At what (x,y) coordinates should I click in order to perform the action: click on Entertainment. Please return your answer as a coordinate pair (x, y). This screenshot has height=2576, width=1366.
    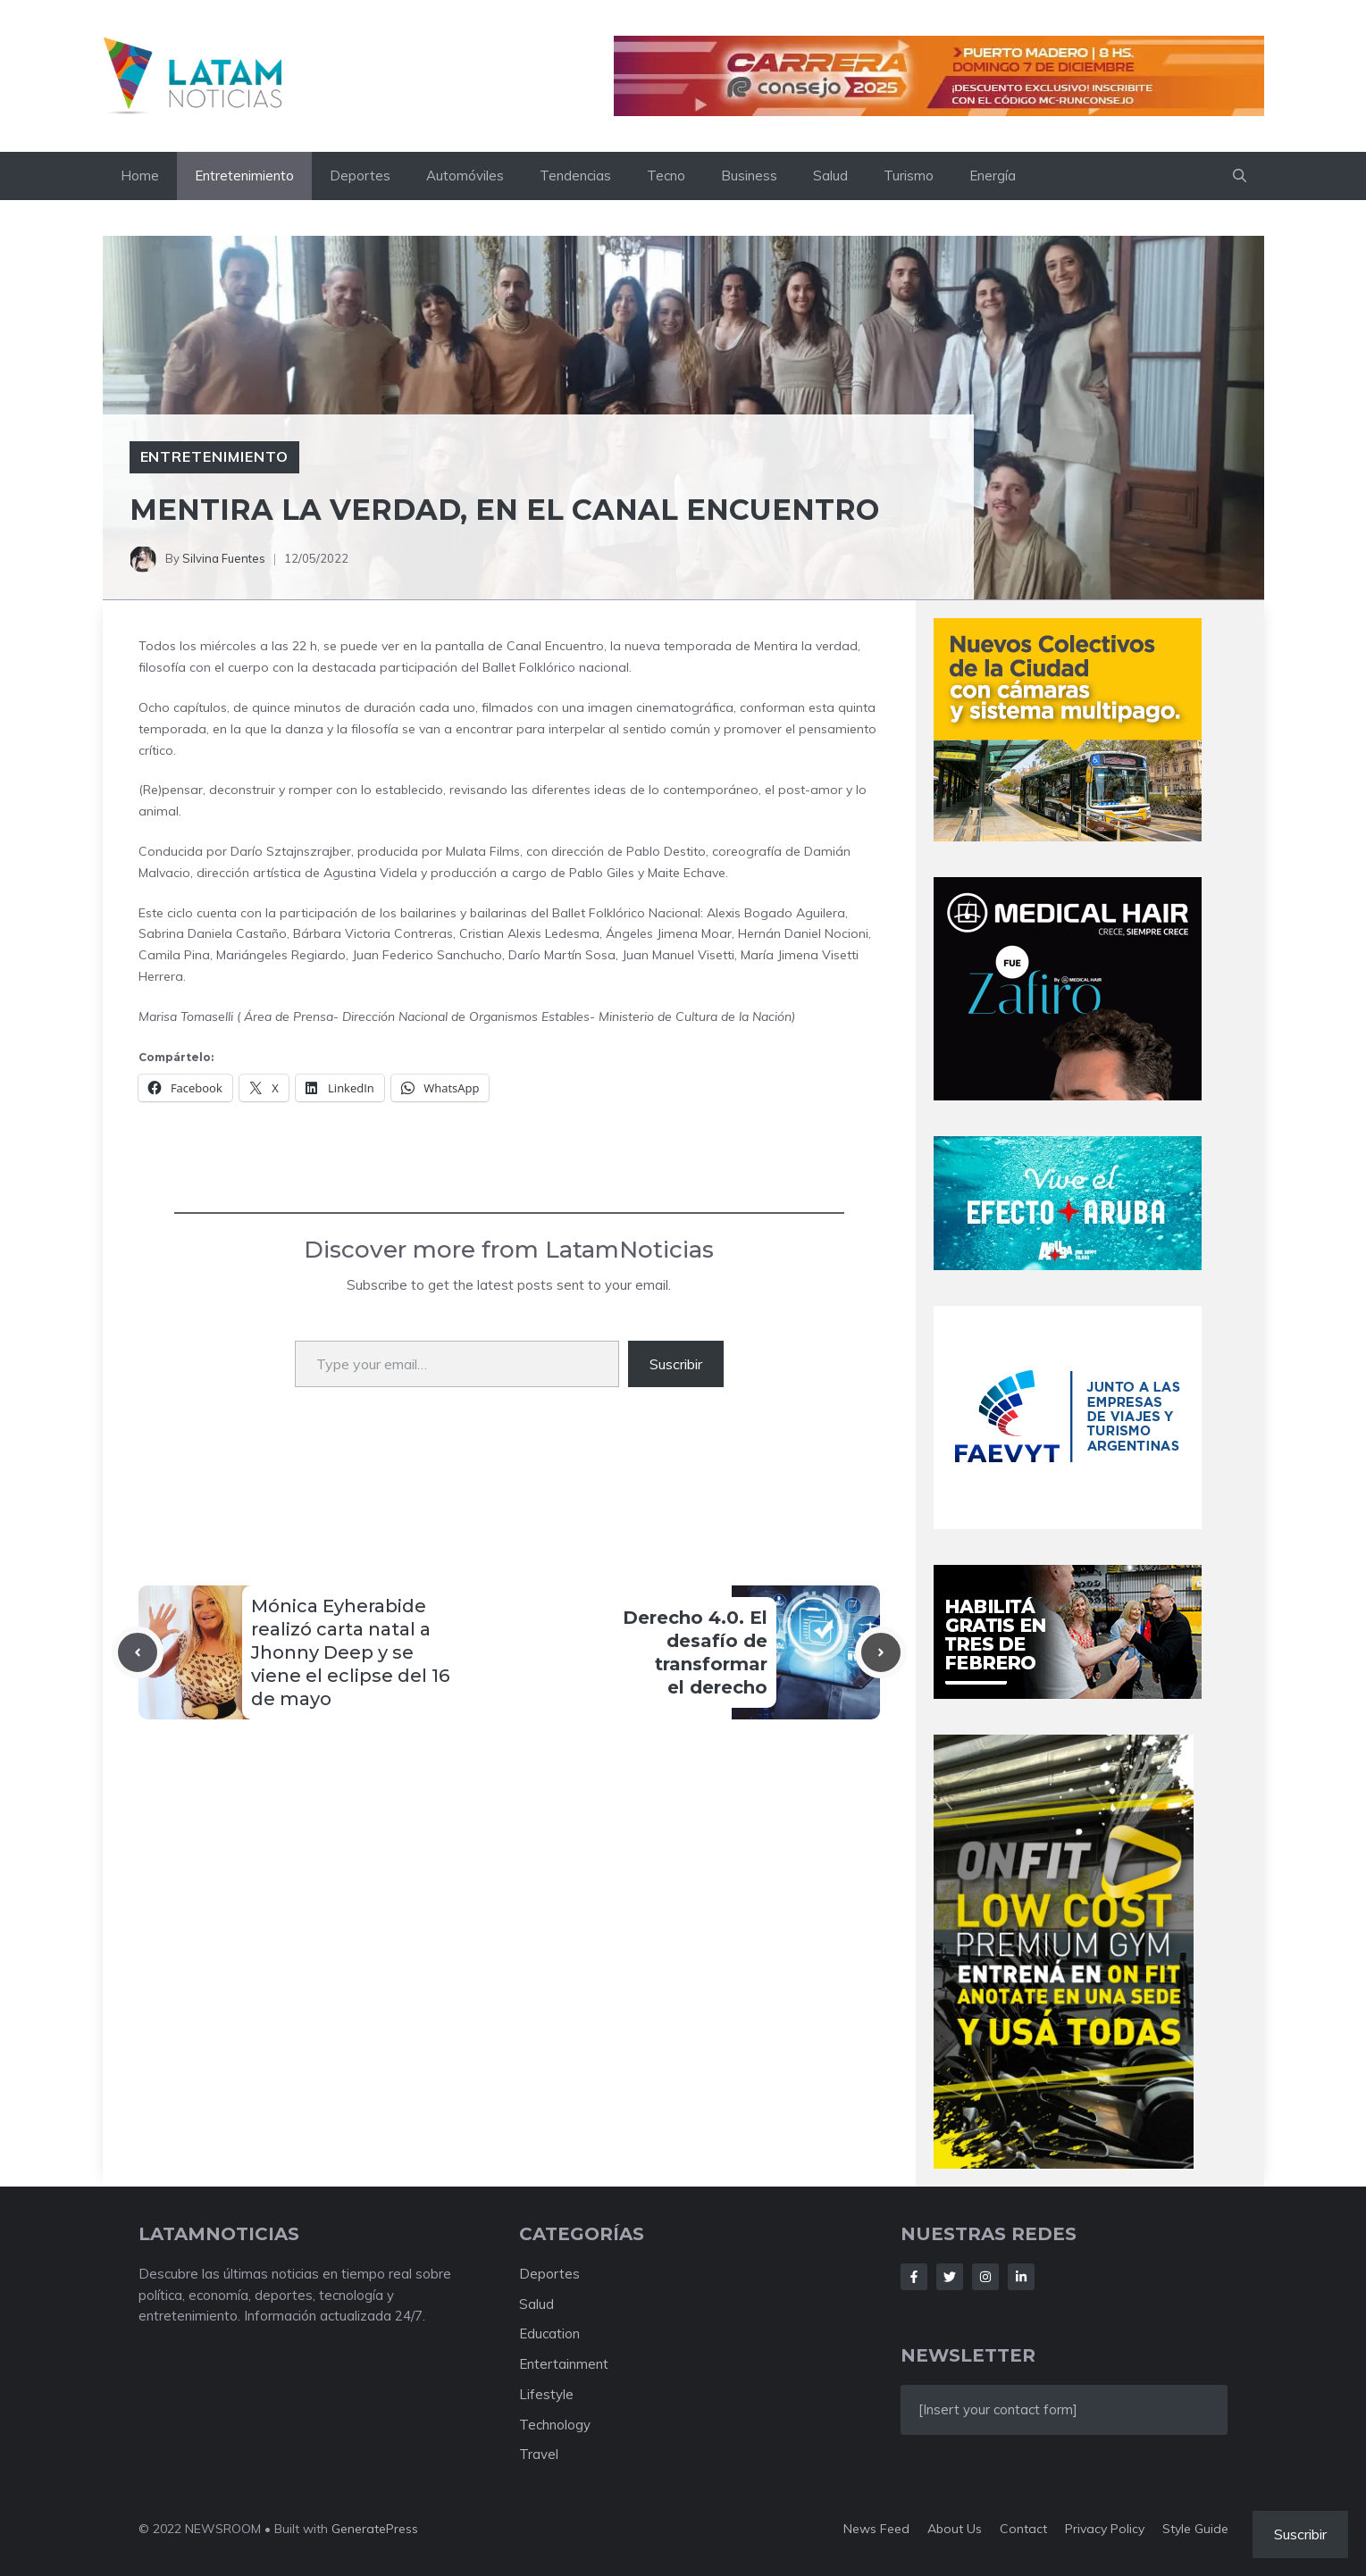
    Looking at the image, I should click on (563, 2363).